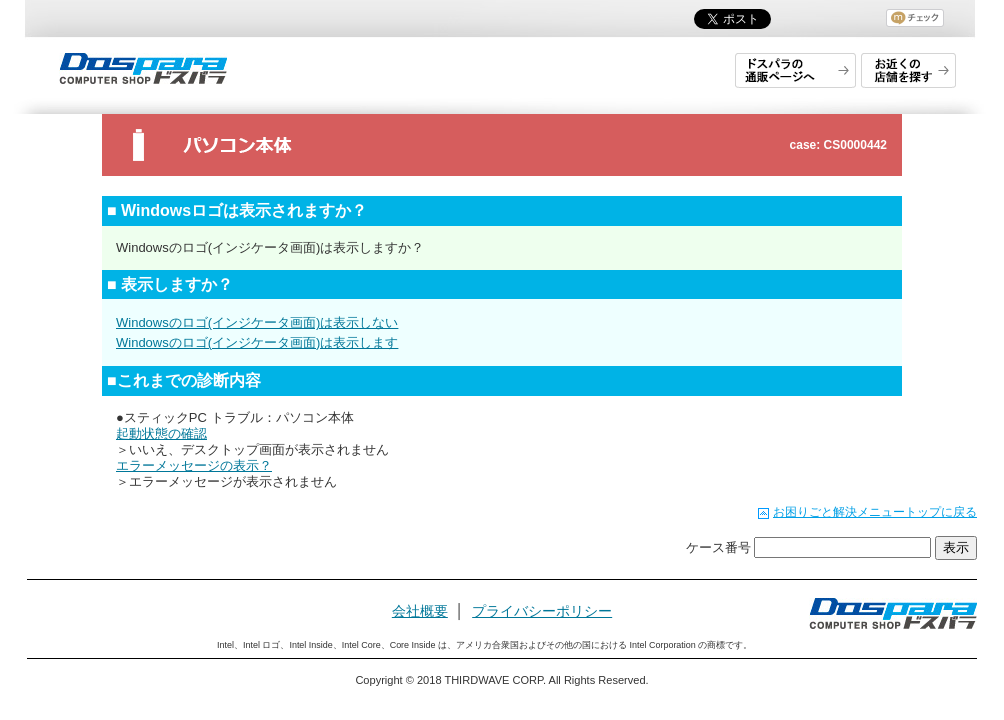  Describe the element at coordinates (875, 512) in the screenshot. I see `お困りごと解決メニュートップに戻る` at that location.